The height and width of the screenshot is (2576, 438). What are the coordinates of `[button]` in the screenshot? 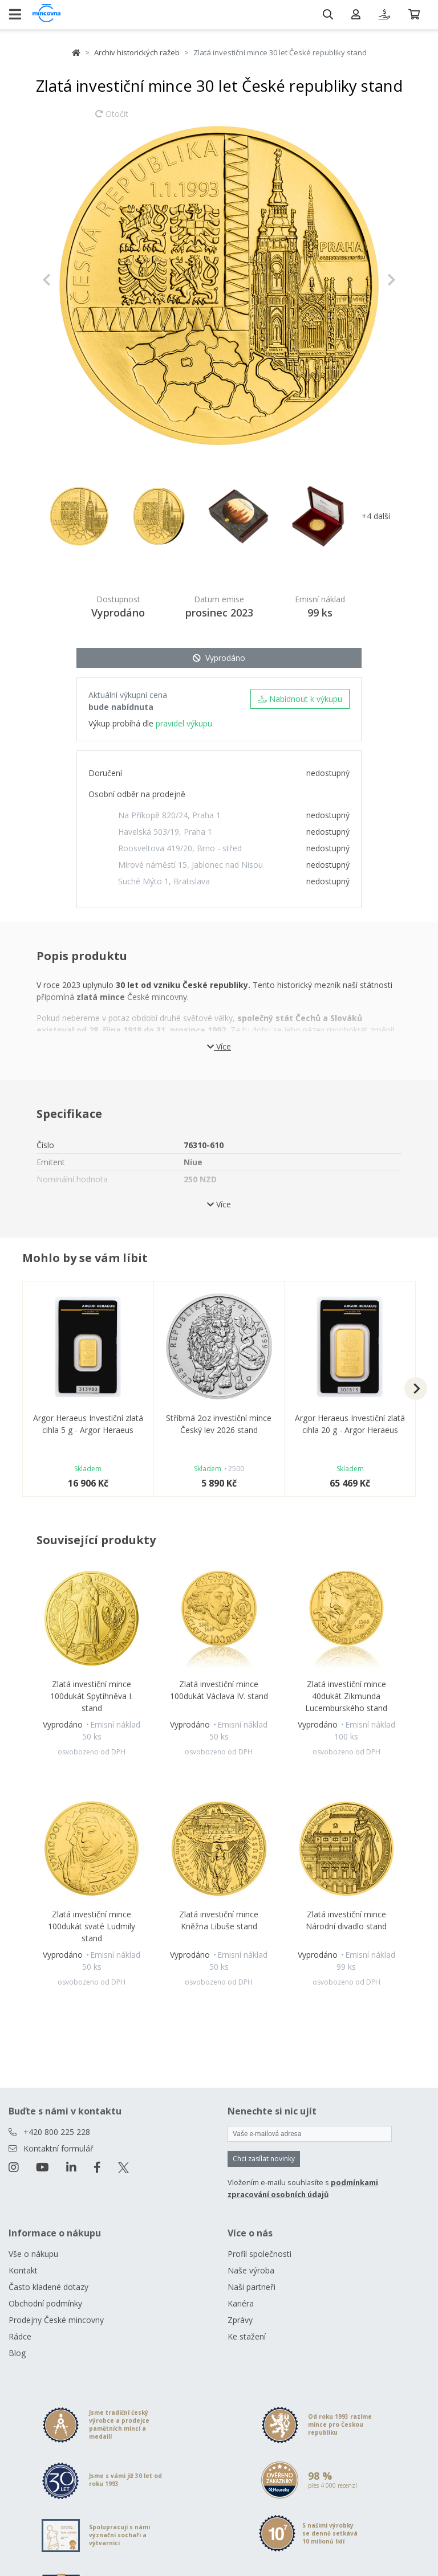 It's located at (68, 280).